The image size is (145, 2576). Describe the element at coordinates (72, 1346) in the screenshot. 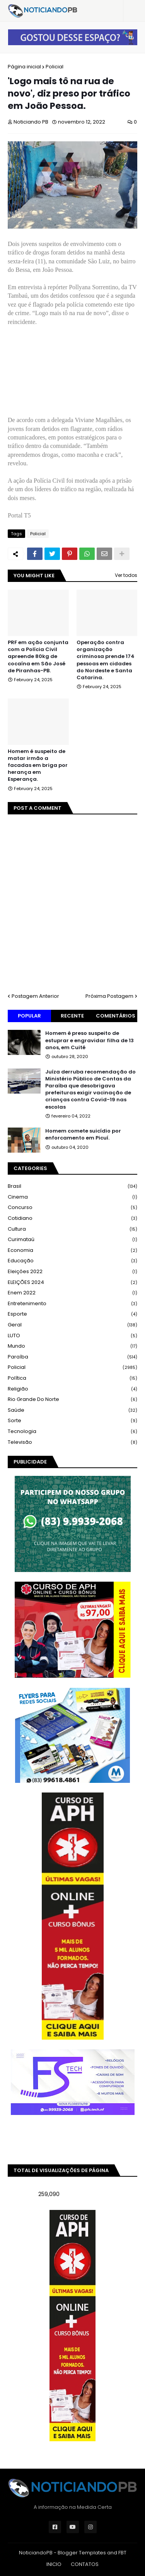

I see `Mundo` at that location.